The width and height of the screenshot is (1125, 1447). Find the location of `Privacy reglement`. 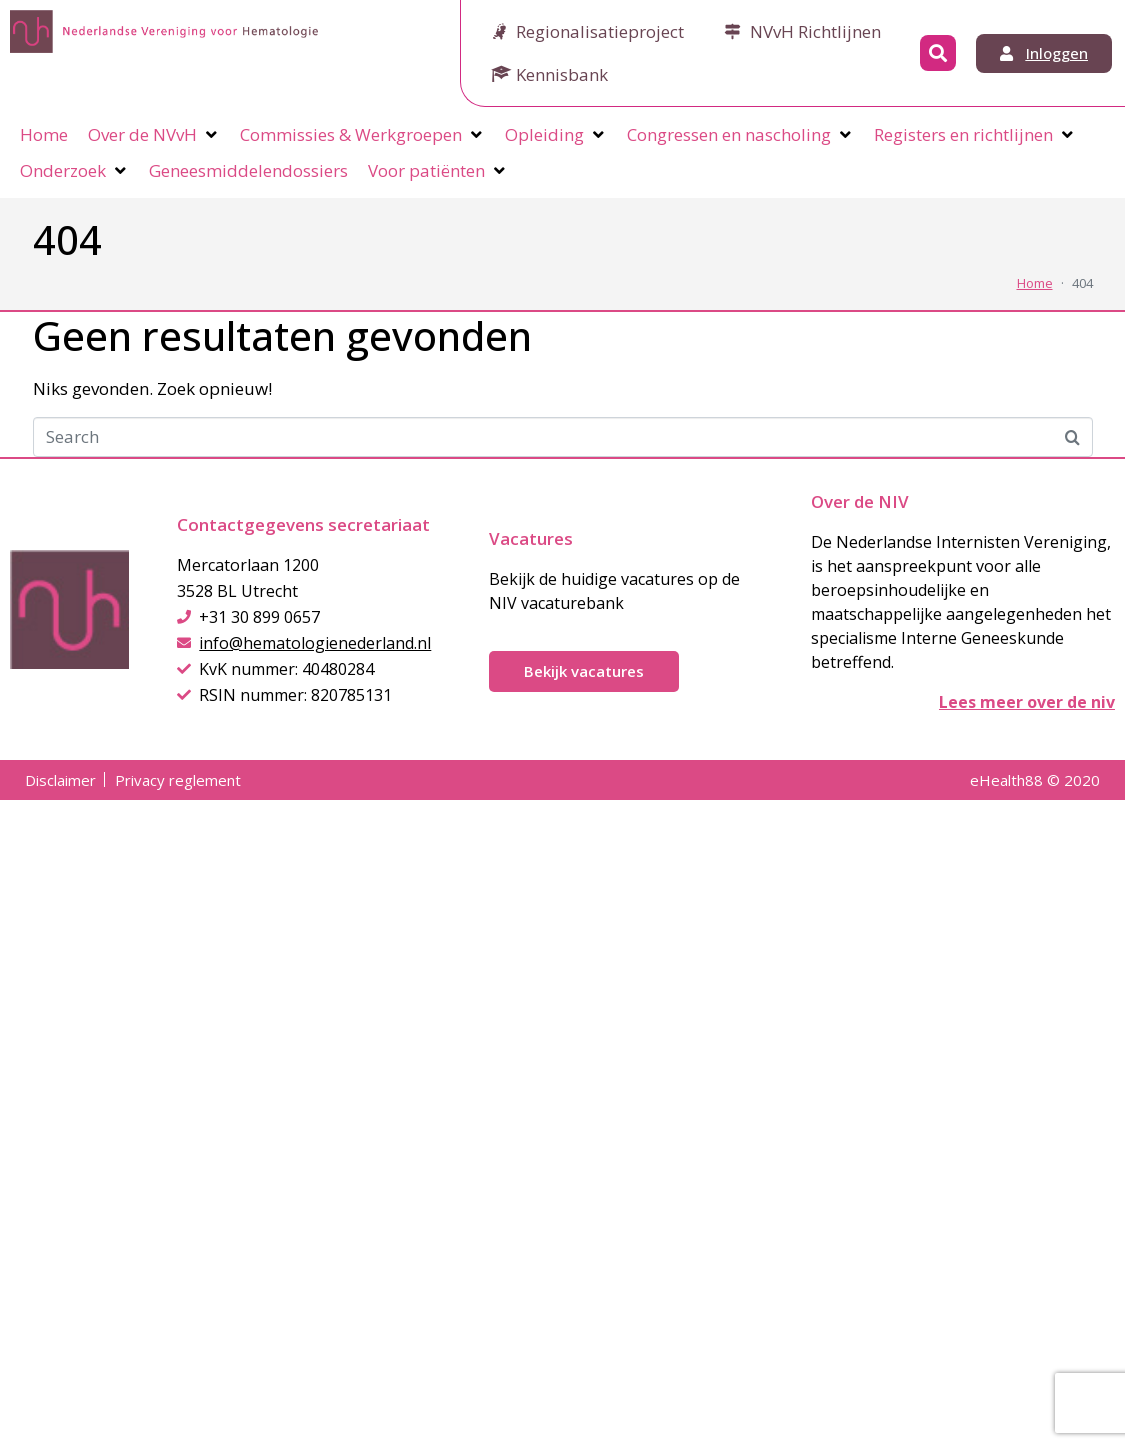

Privacy reglement is located at coordinates (178, 780).